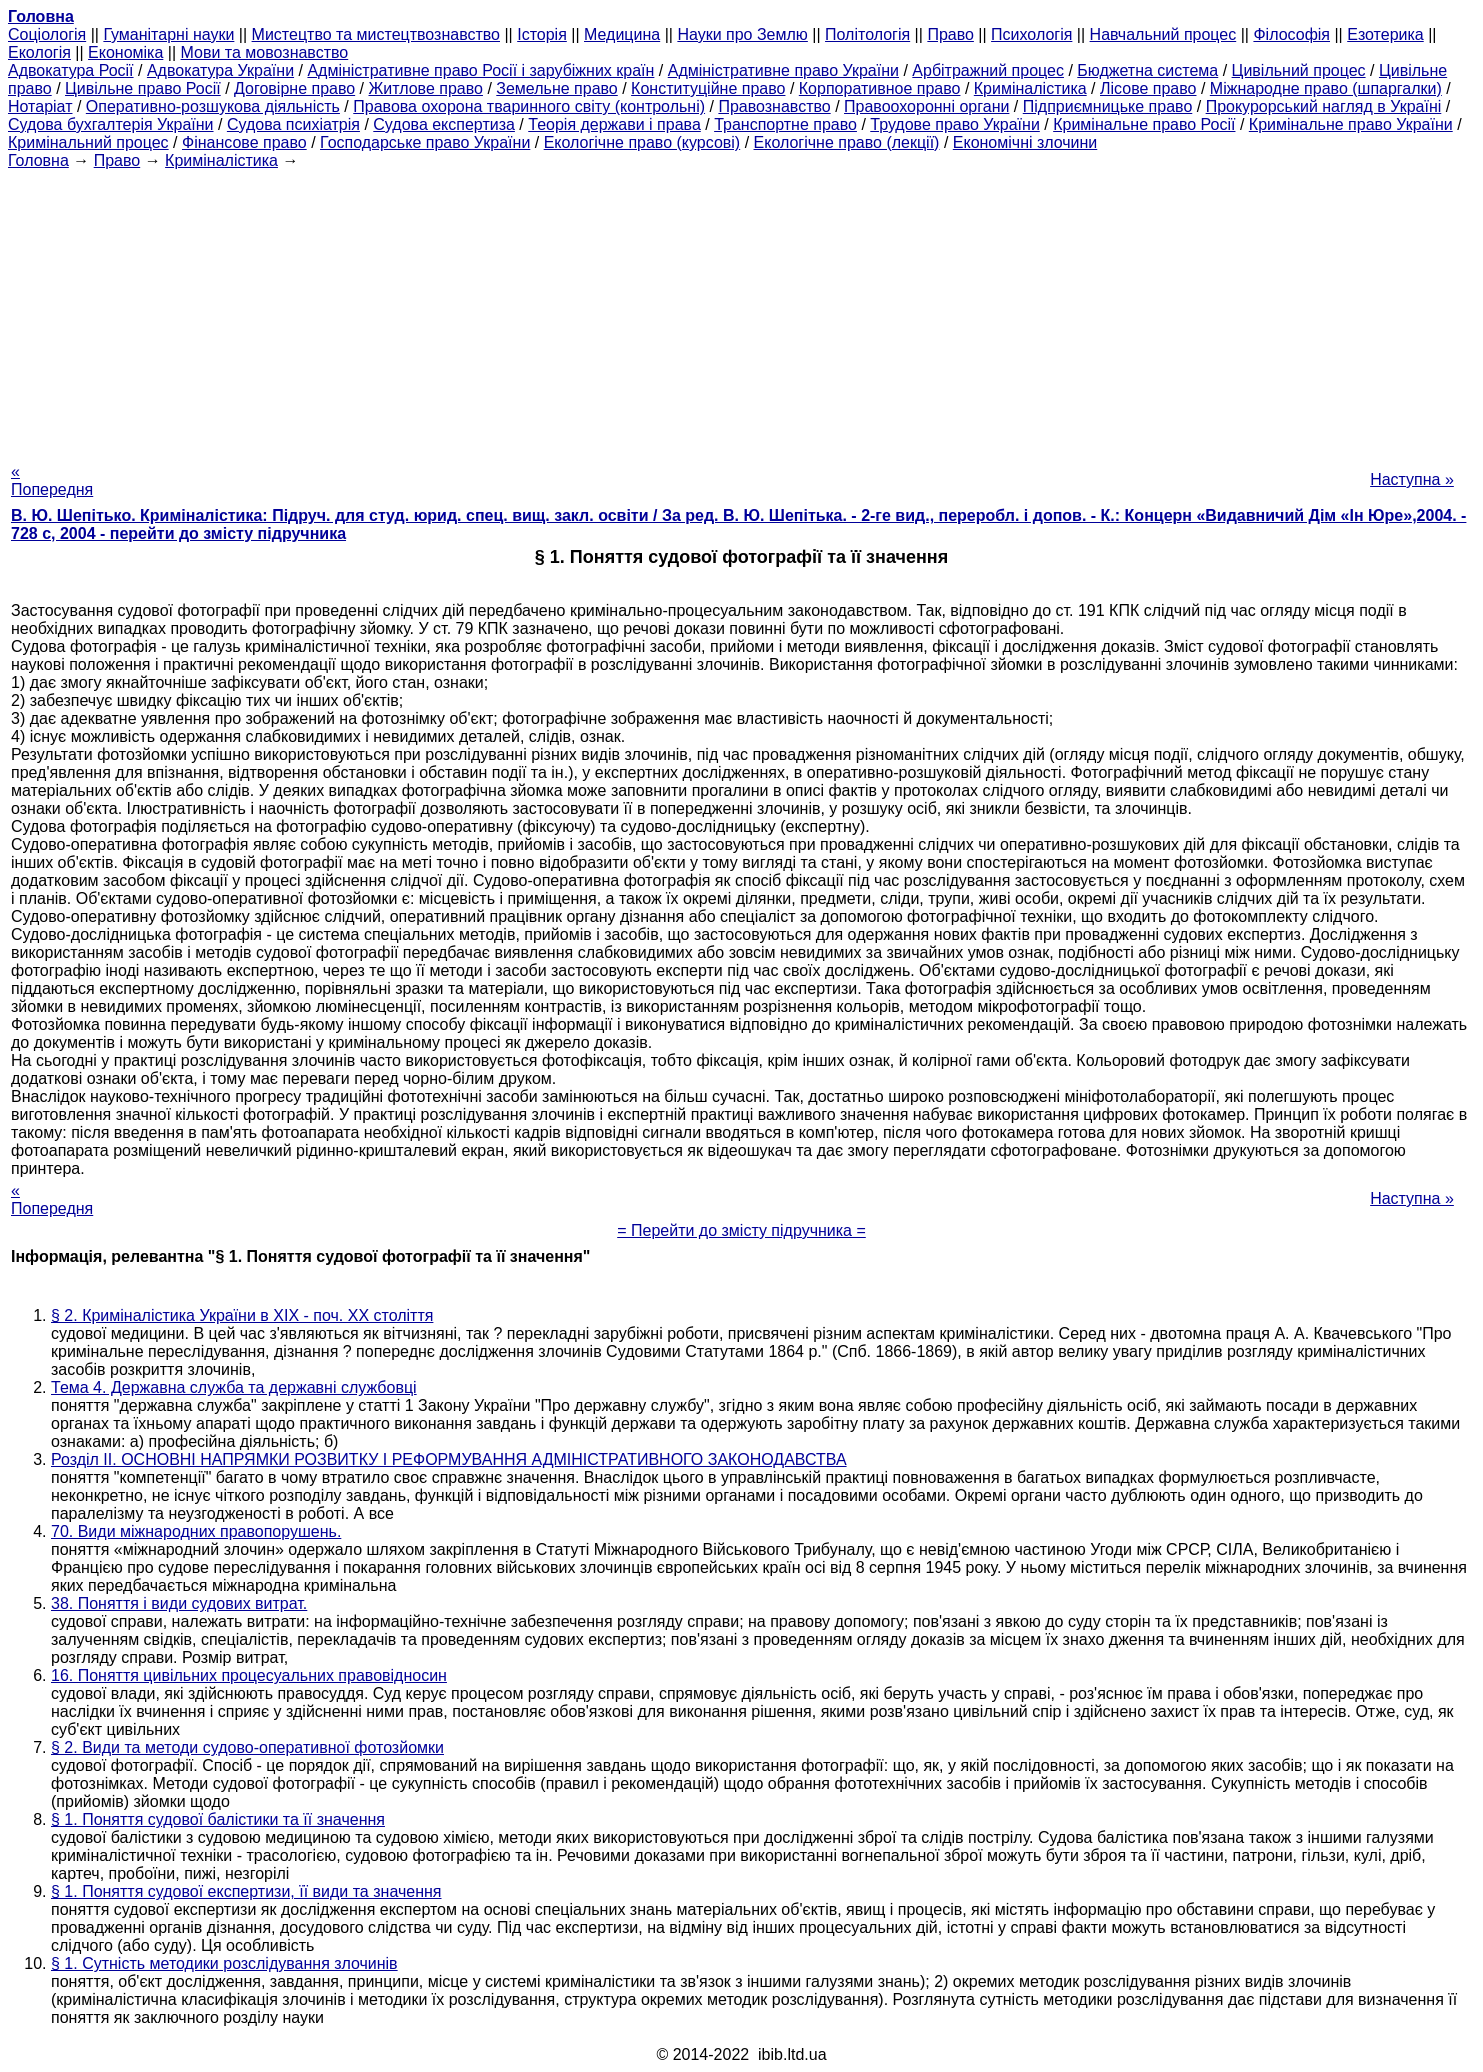 The height and width of the screenshot is (2072, 1483). I want to click on Кримінальне право України, so click(1351, 124).